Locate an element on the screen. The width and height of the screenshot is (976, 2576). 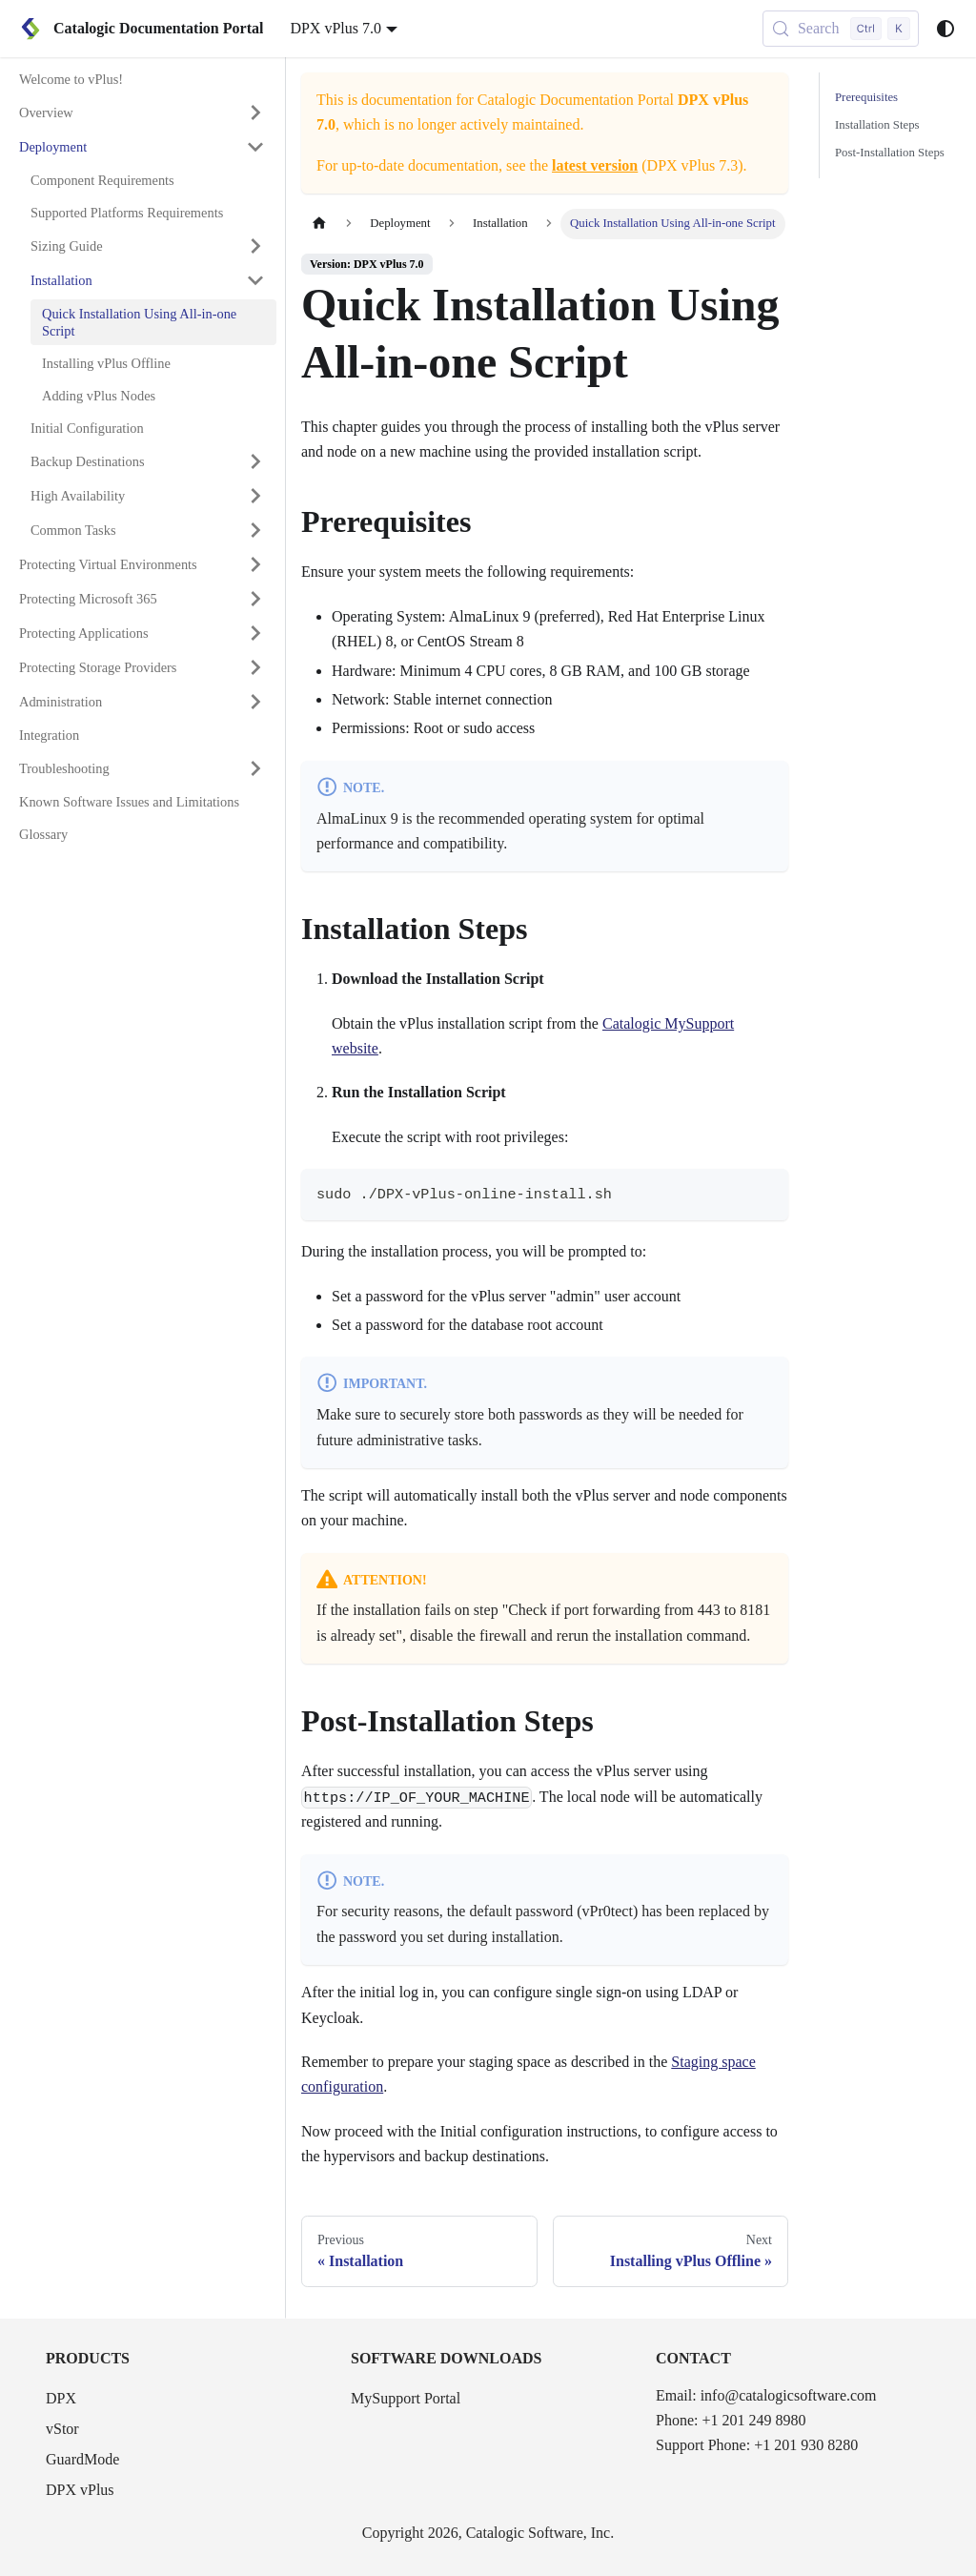
[Expand sidebar category 'Administration'] is located at coordinates (255, 701).